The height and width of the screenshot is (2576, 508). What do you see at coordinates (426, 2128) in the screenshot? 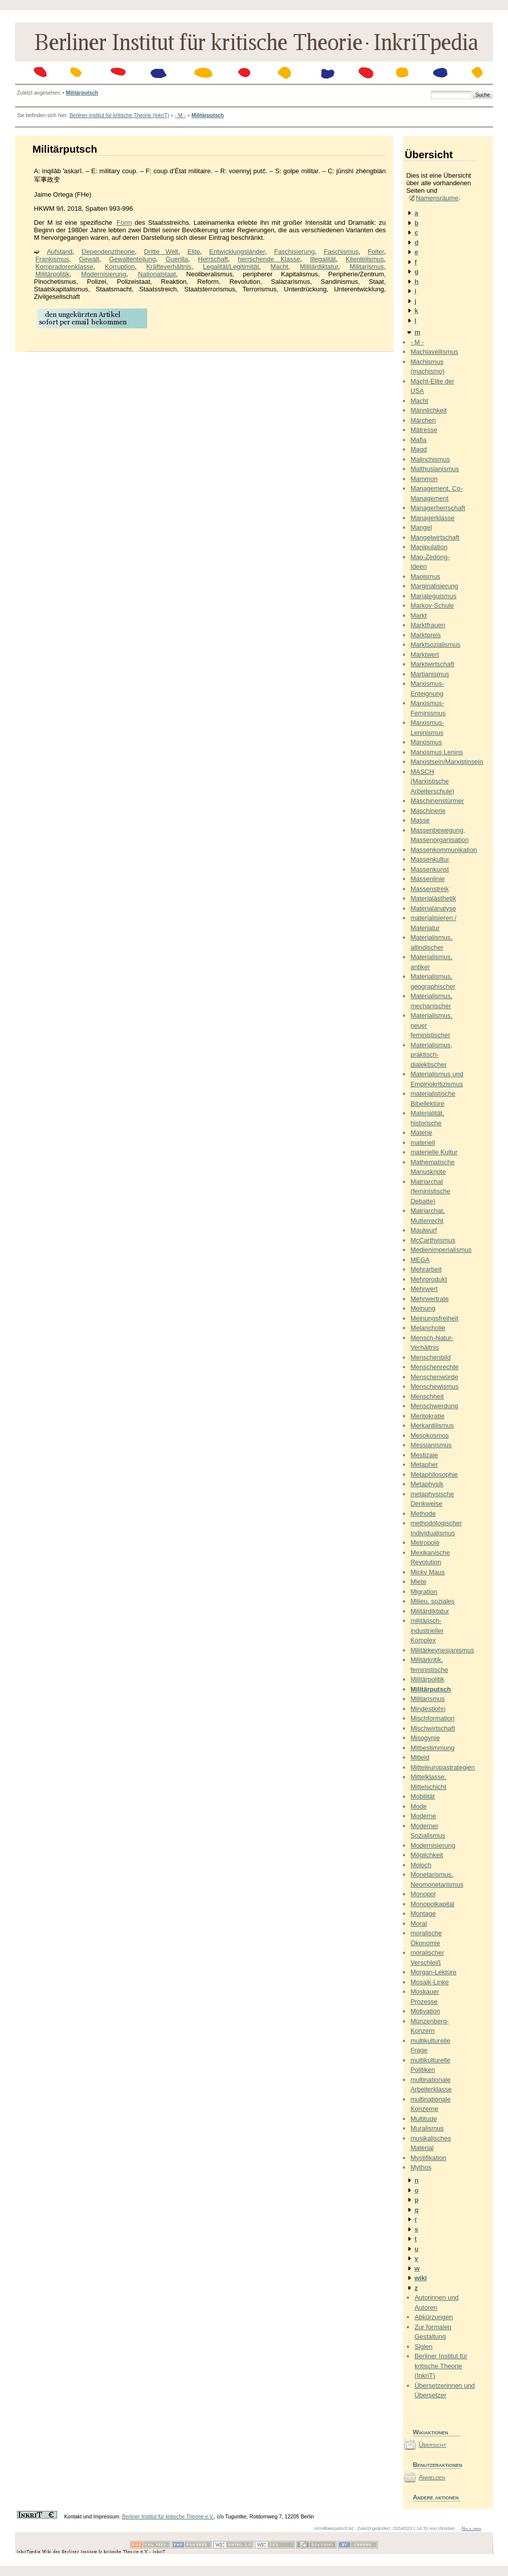
I see `Muralismus` at bounding box center [426, 2128].